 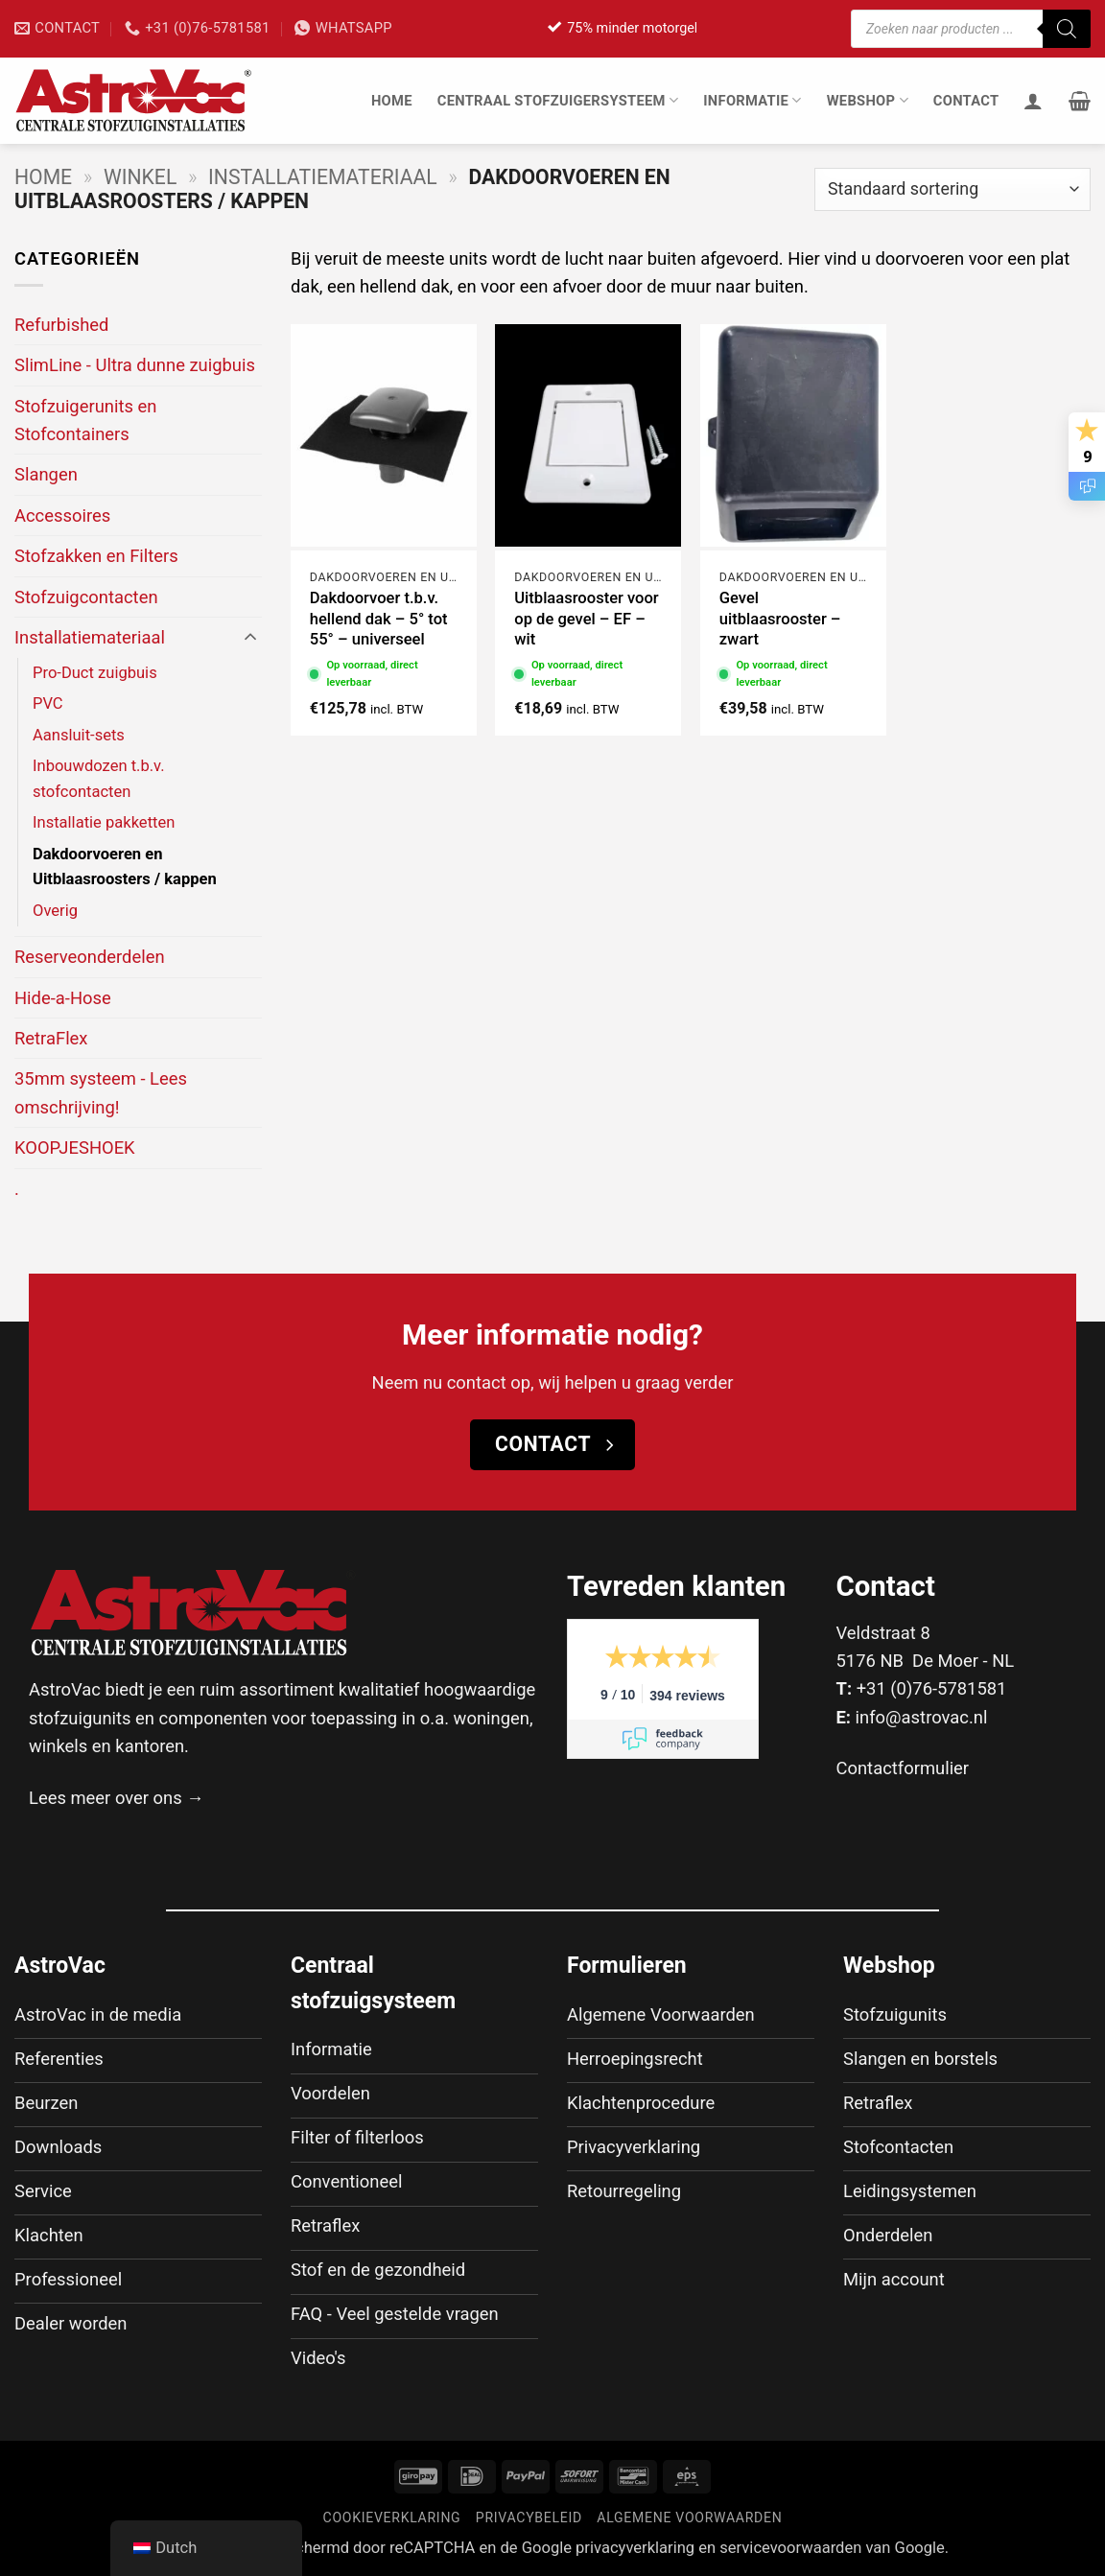 I want to click on Winkel, so click(x=140, y=177).